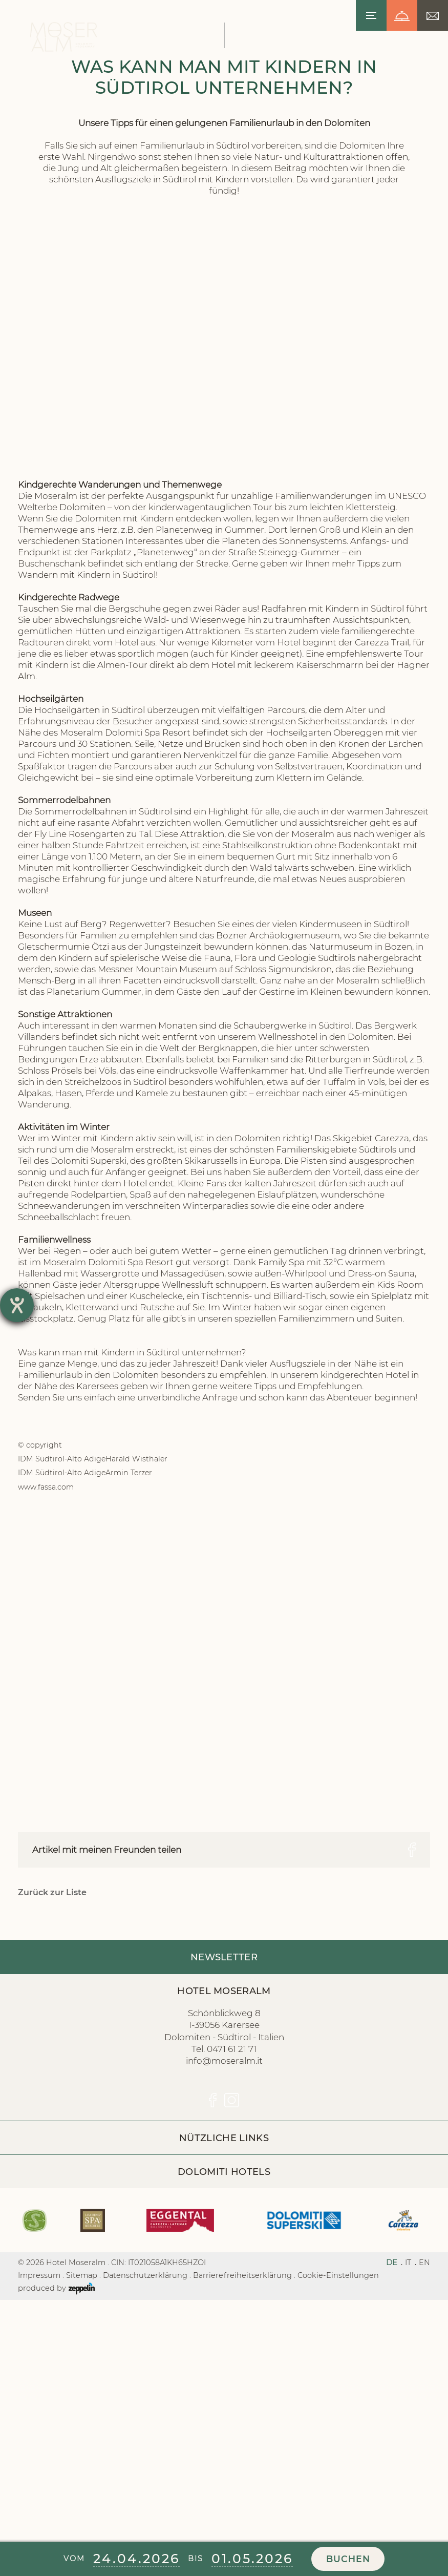 This screenshot has height=2576, width=448. What do you see at coordinates (408, 2514) in the screenshot?
I see `IT` at bounding box center [408, 2514].